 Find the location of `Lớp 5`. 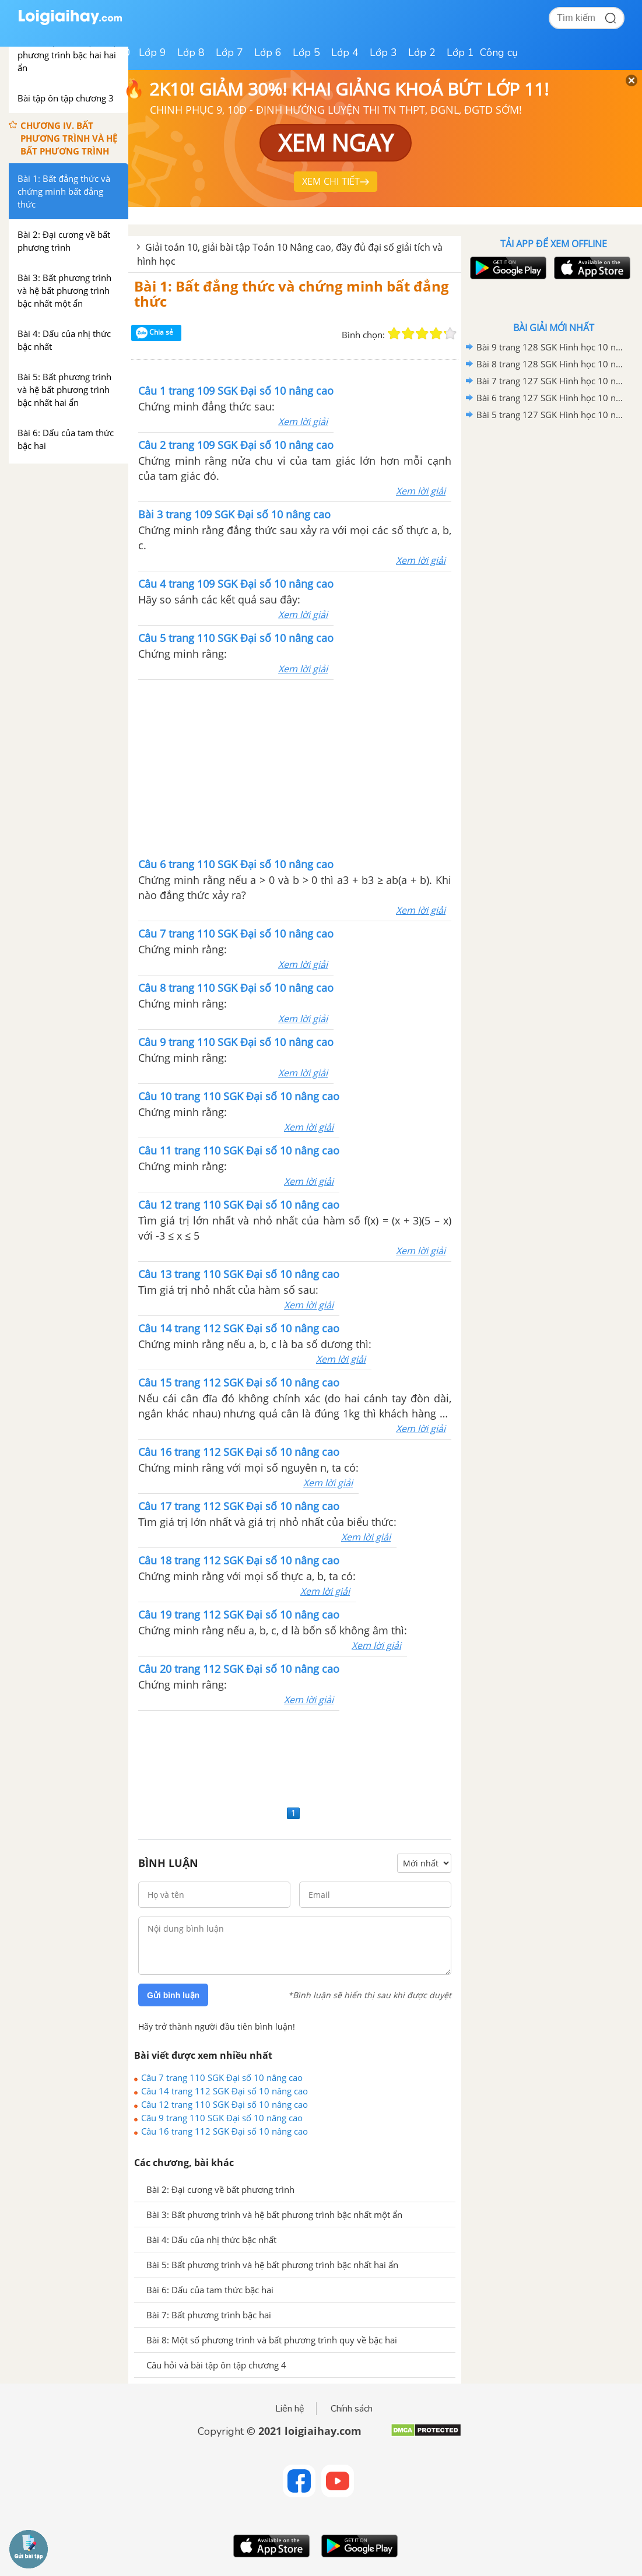

Lớp 5 is located at coordinates (306, 52).